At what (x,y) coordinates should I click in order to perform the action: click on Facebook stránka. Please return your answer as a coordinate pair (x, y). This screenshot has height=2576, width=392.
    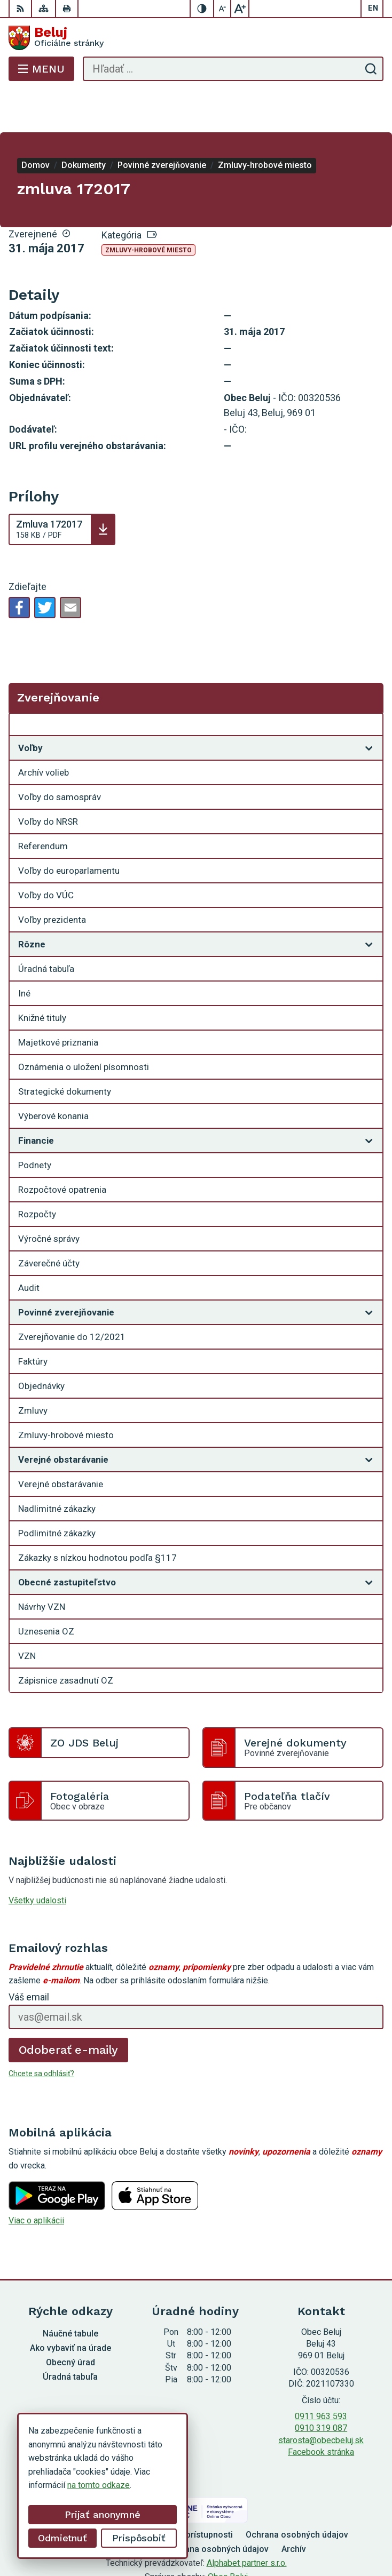
    Looking at the image, I should click on (321, 2409).